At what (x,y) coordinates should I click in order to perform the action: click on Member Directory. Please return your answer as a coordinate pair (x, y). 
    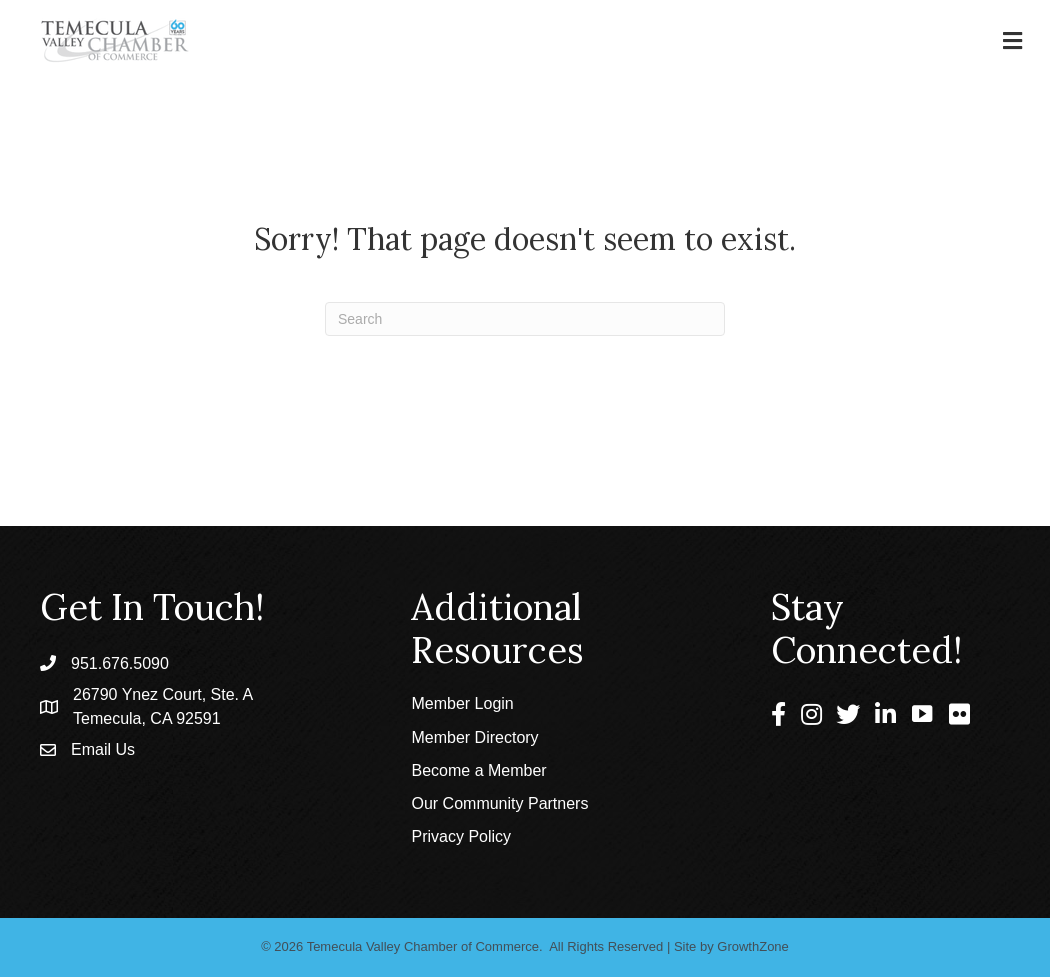
    Looking at the image, I should click on (474, 737).